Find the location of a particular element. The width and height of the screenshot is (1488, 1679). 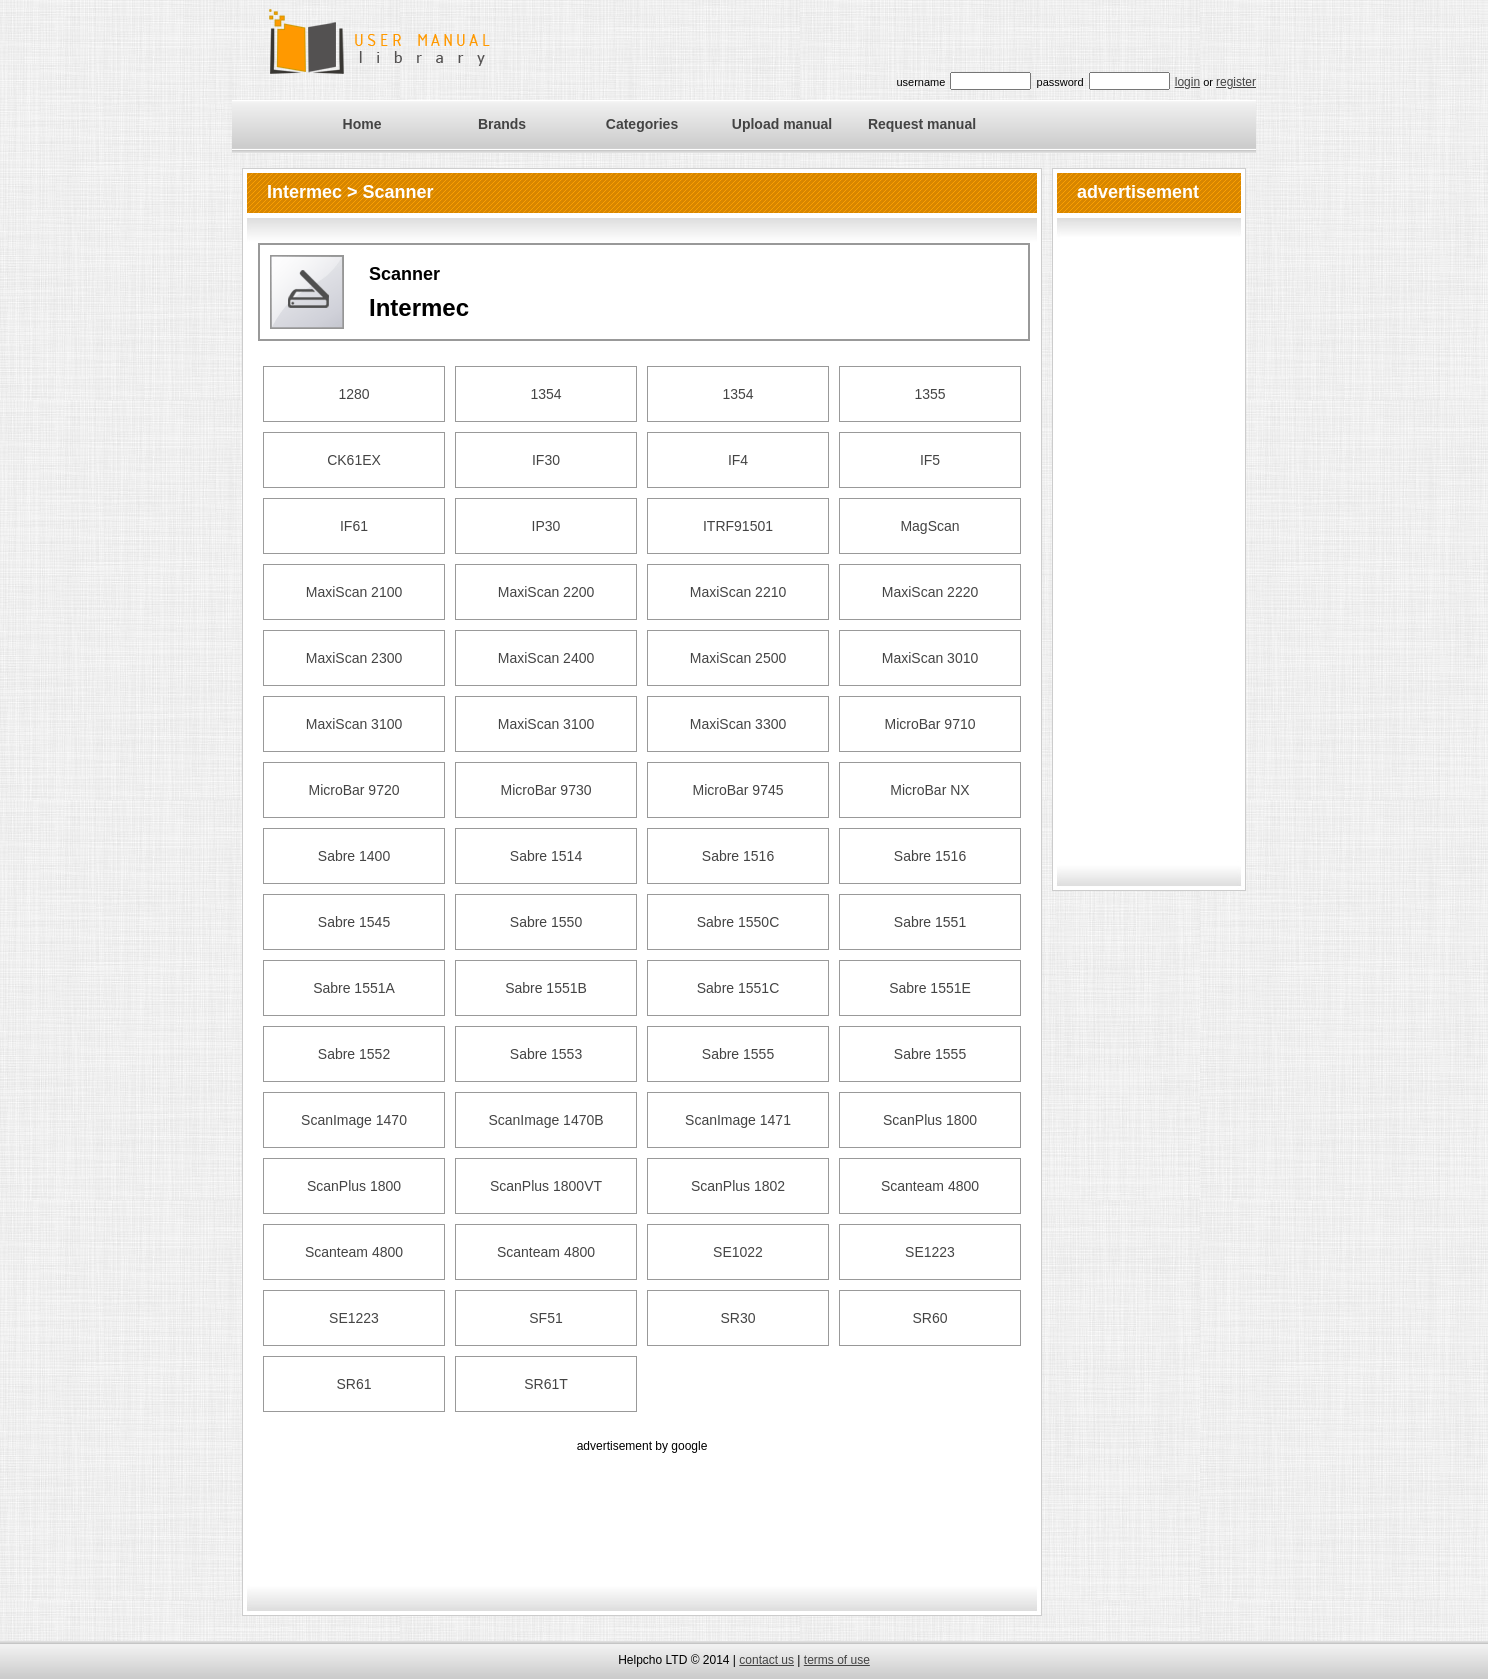

Sabre 1516 is located at coordinates (738, 856).